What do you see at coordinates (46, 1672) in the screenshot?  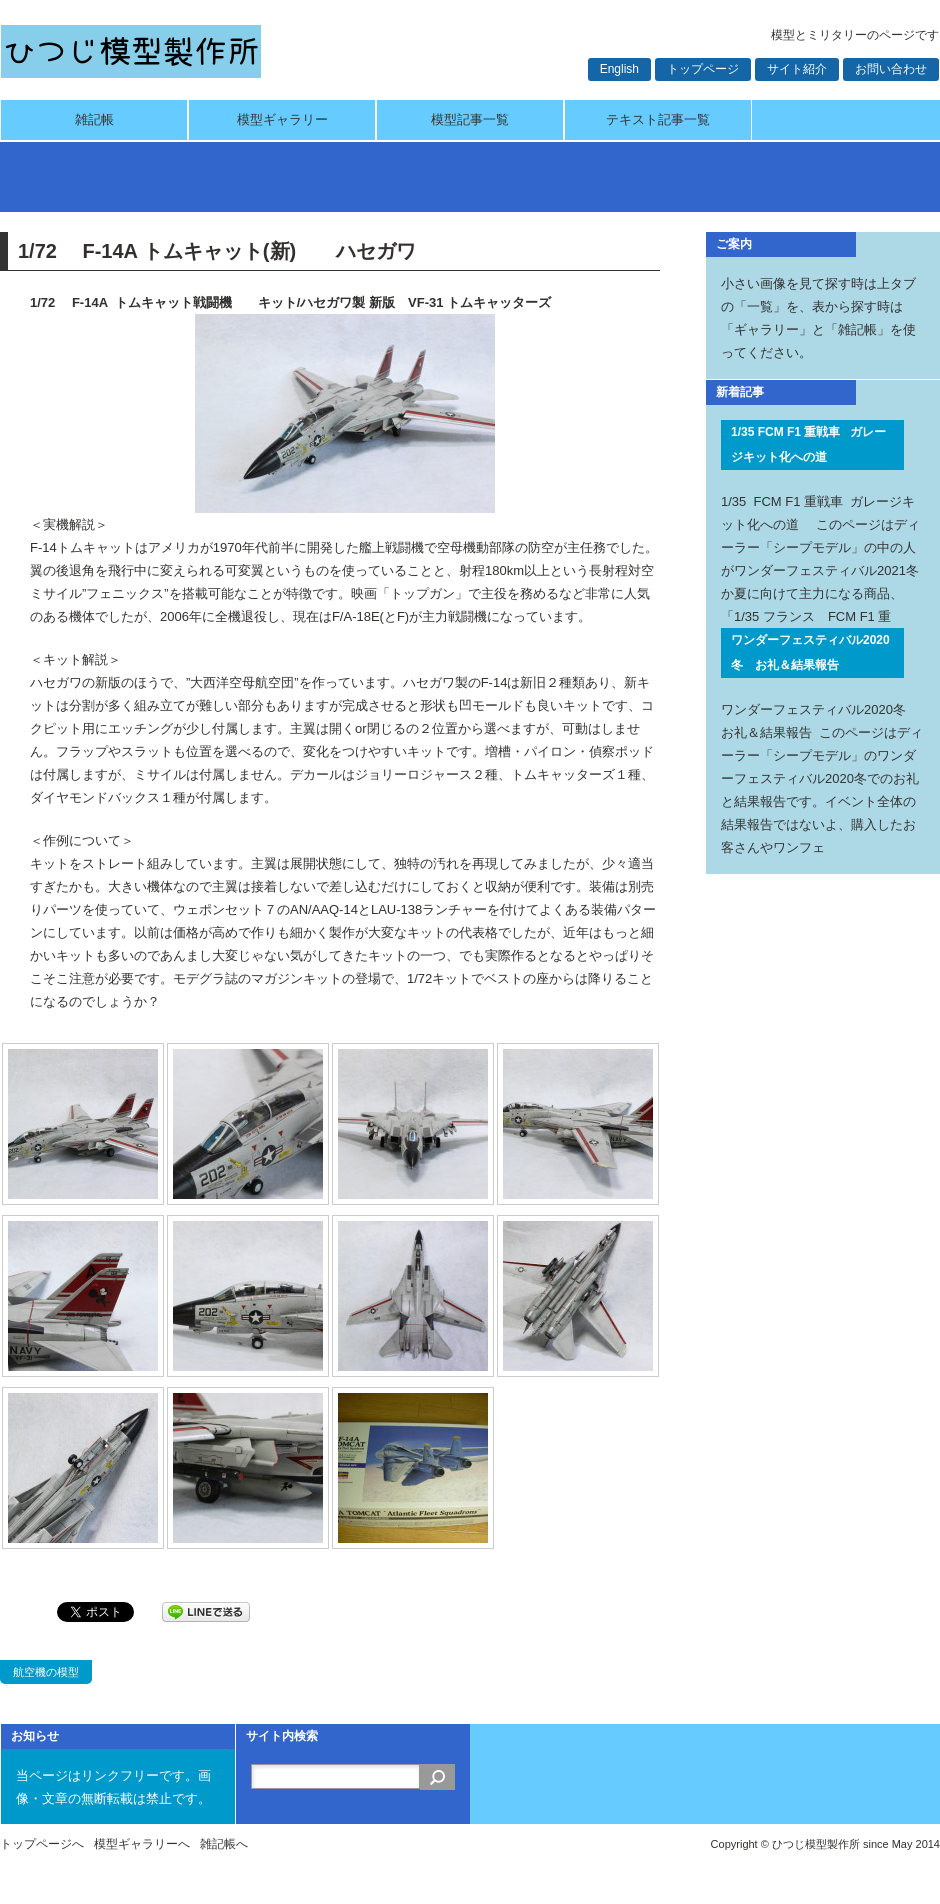 I see `航空機の模型` at bounding box center [46, 1672].